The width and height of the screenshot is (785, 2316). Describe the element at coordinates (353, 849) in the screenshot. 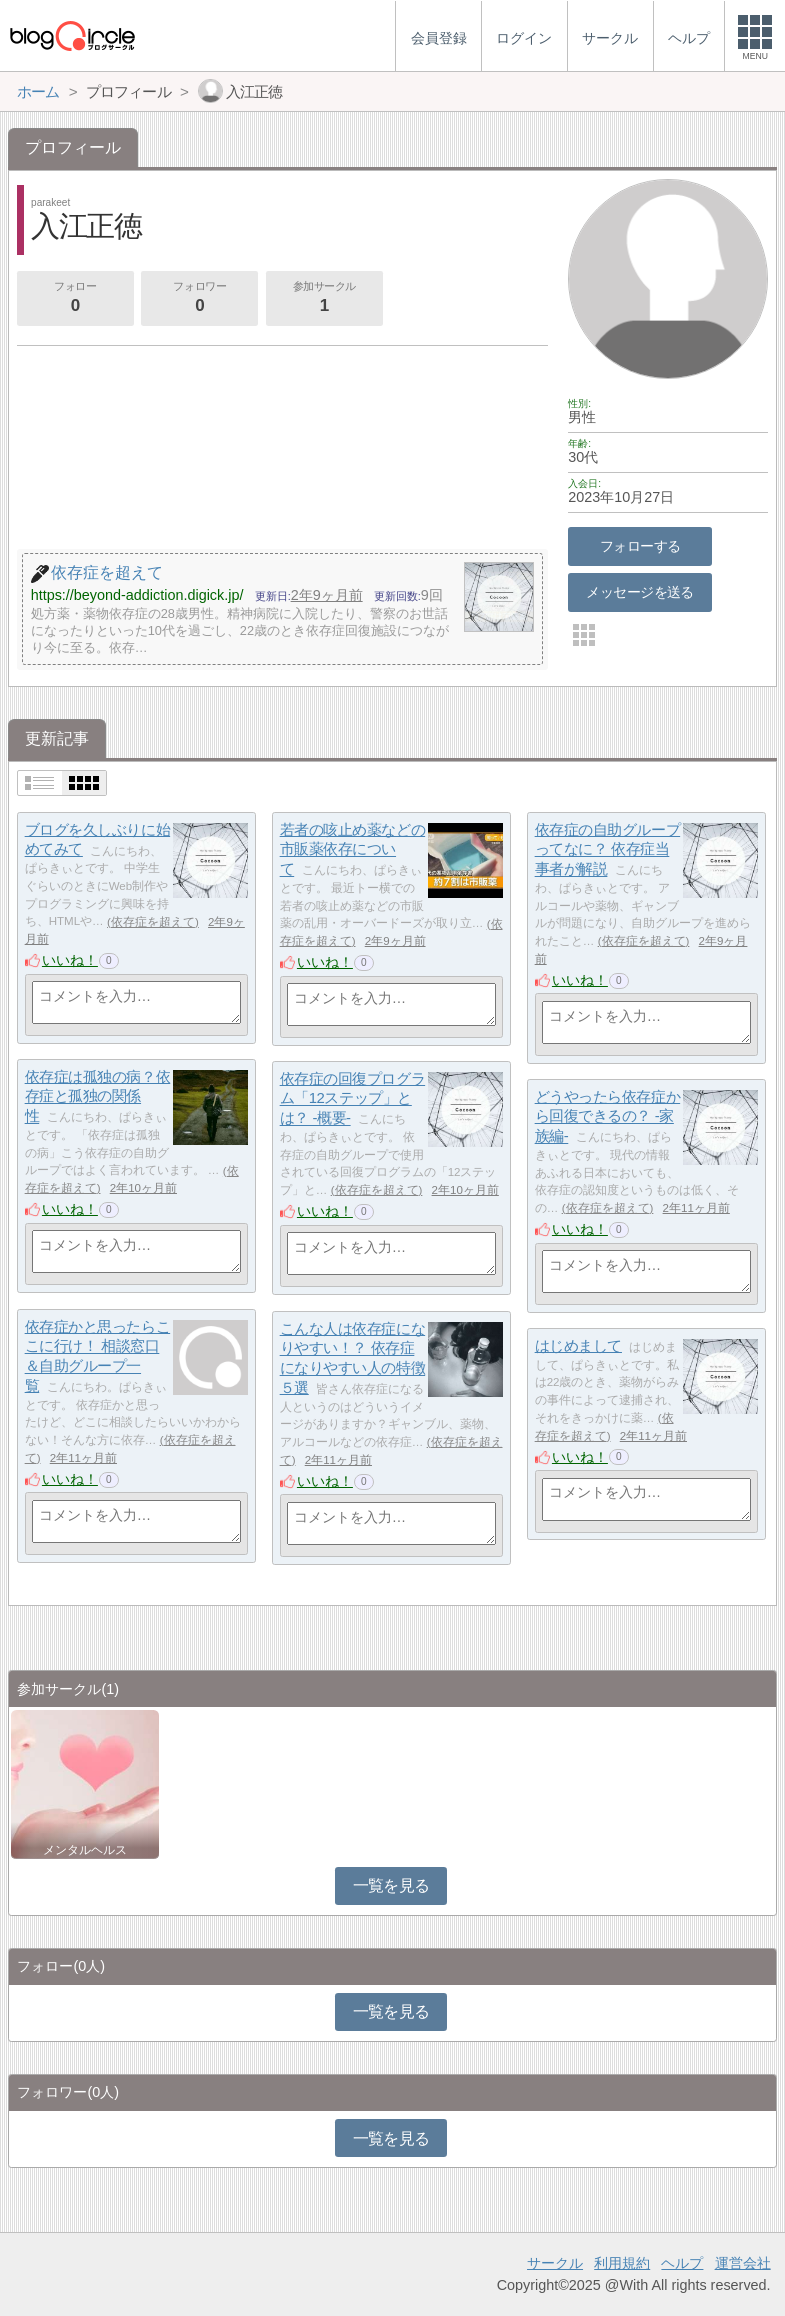

I see `若者の咳止め薬などの市販薬依存について` at that location.